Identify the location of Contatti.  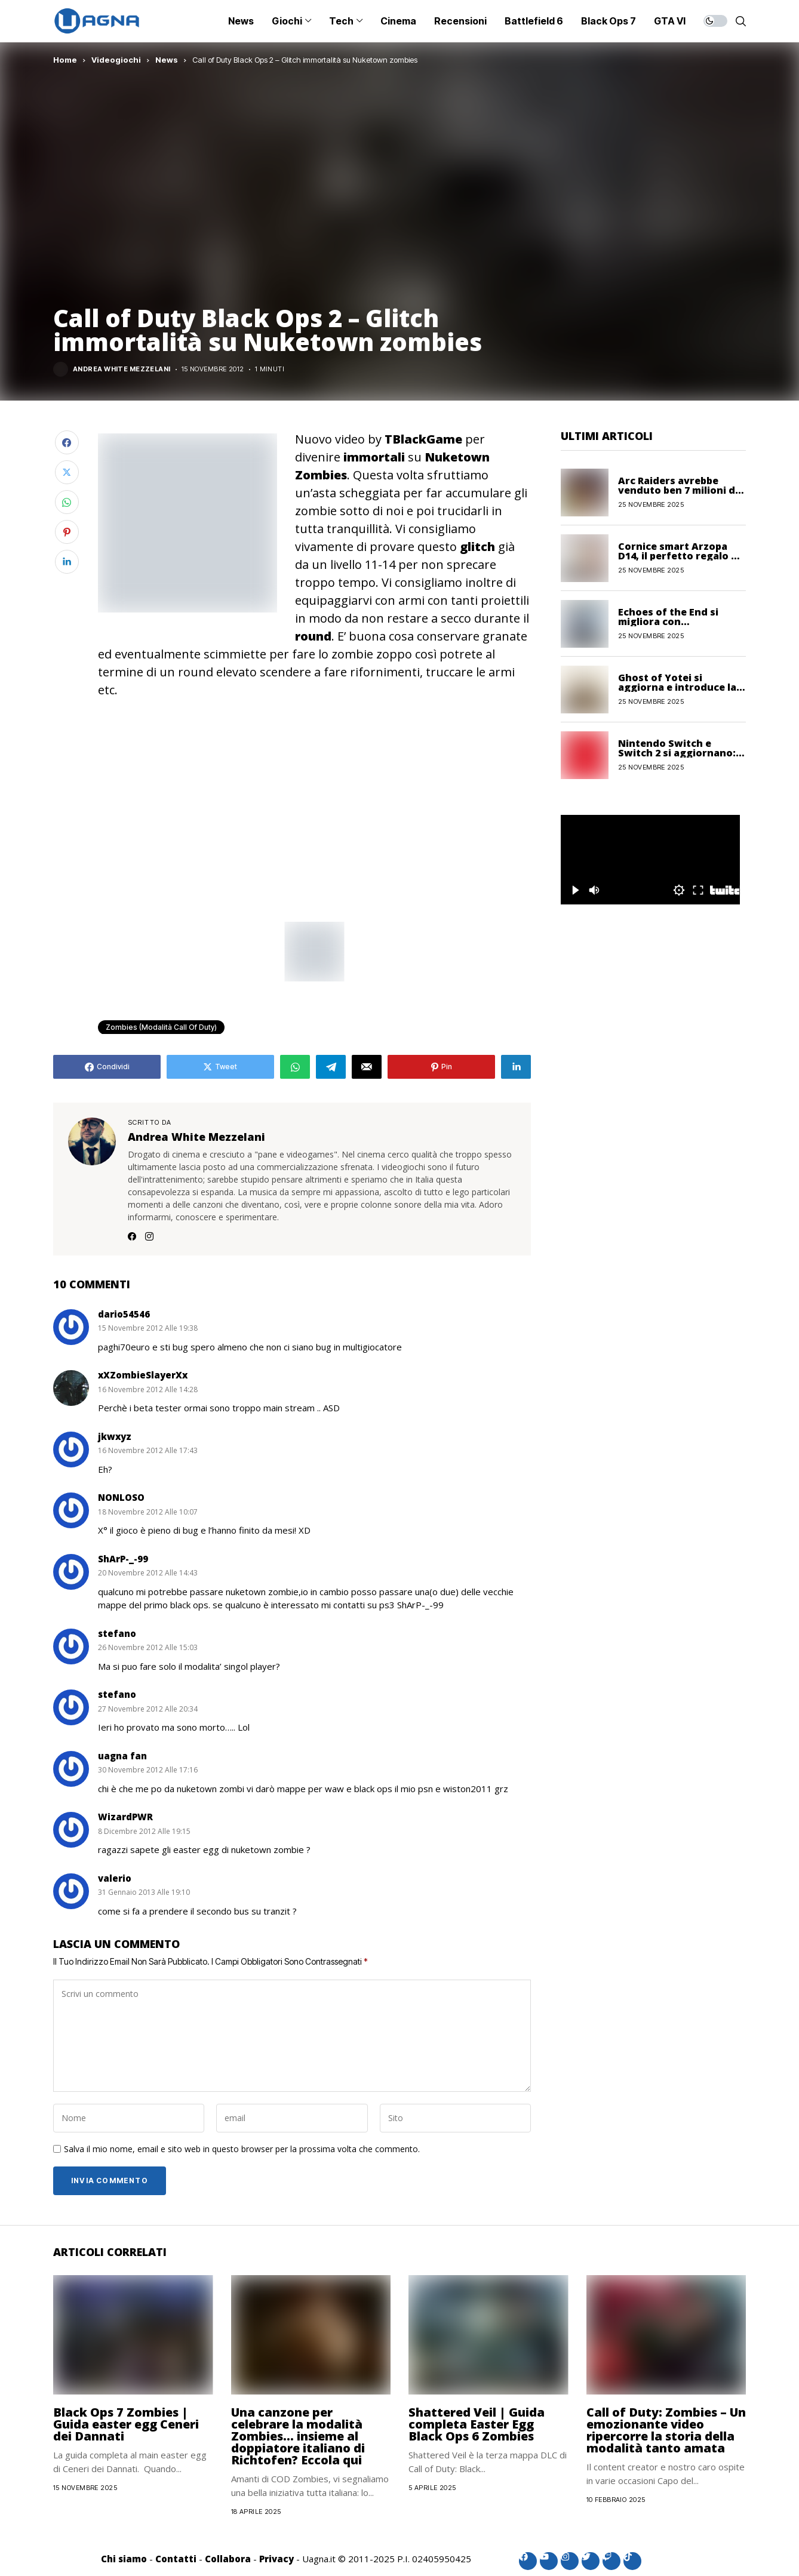
(175, 2559).